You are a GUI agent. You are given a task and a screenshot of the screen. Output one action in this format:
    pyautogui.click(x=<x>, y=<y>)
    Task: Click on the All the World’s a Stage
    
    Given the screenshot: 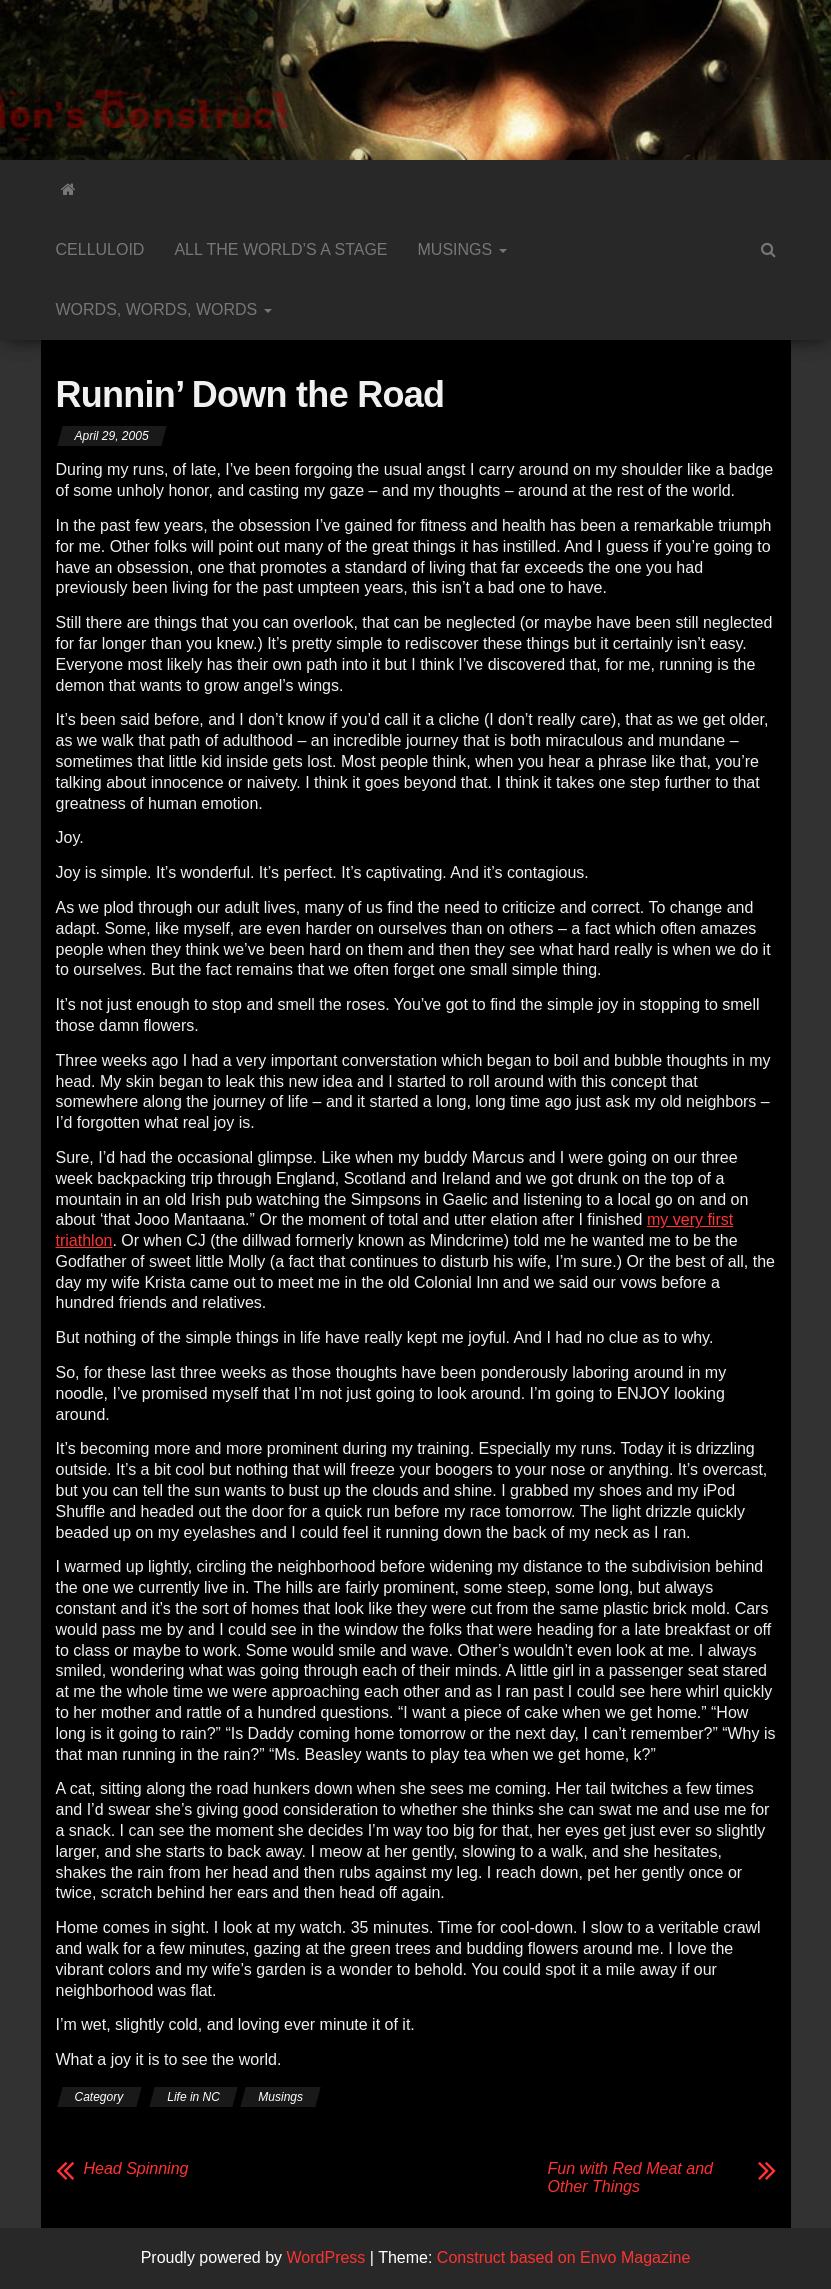 What is the action you would take?
    pyautogui.click(x=280, y=249)
    